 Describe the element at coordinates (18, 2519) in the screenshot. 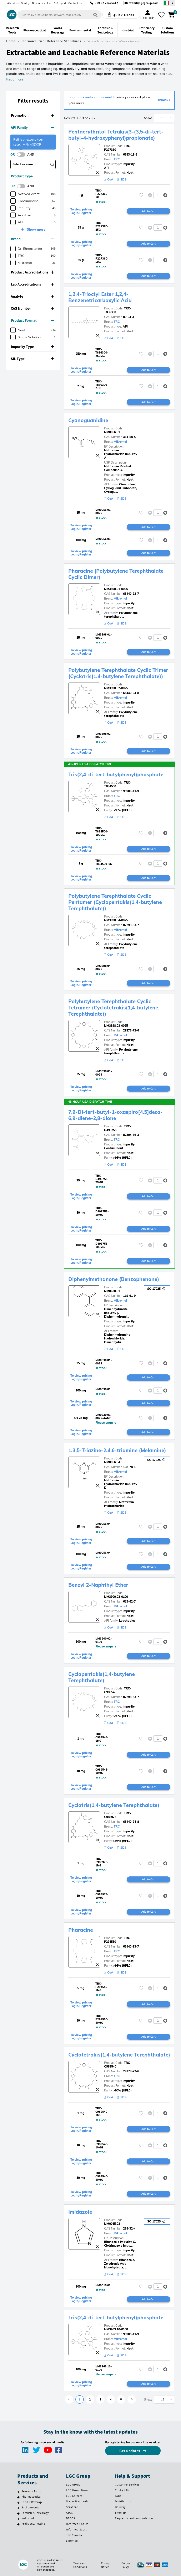

I see `[Industrial]` at that location.